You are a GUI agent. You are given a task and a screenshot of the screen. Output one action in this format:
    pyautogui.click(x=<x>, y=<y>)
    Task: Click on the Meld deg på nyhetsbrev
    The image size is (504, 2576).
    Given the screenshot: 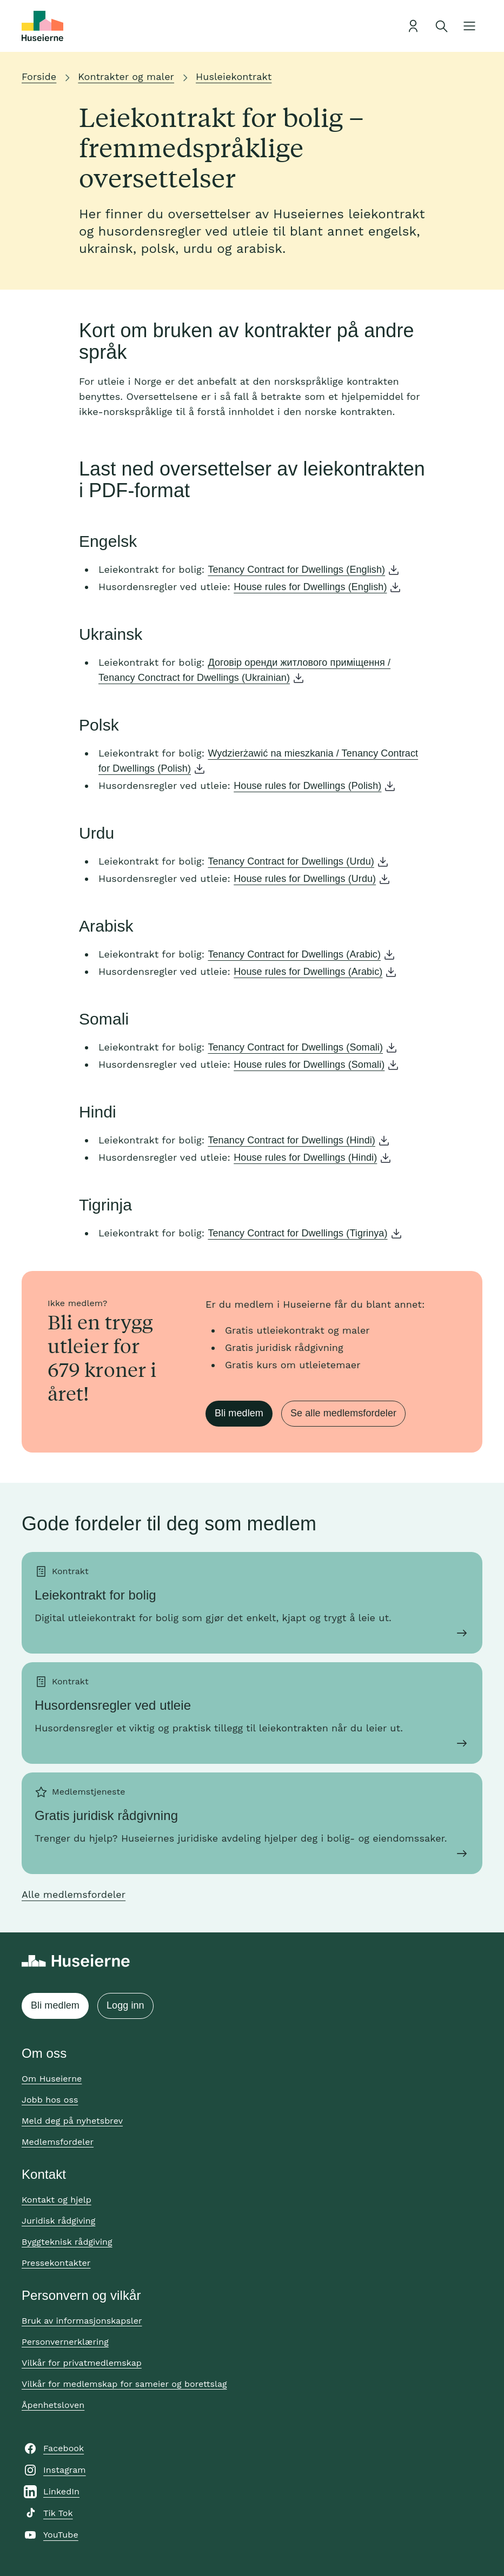 What is the action you would take?
    pyautogui.click(x=72, y=2121)
    